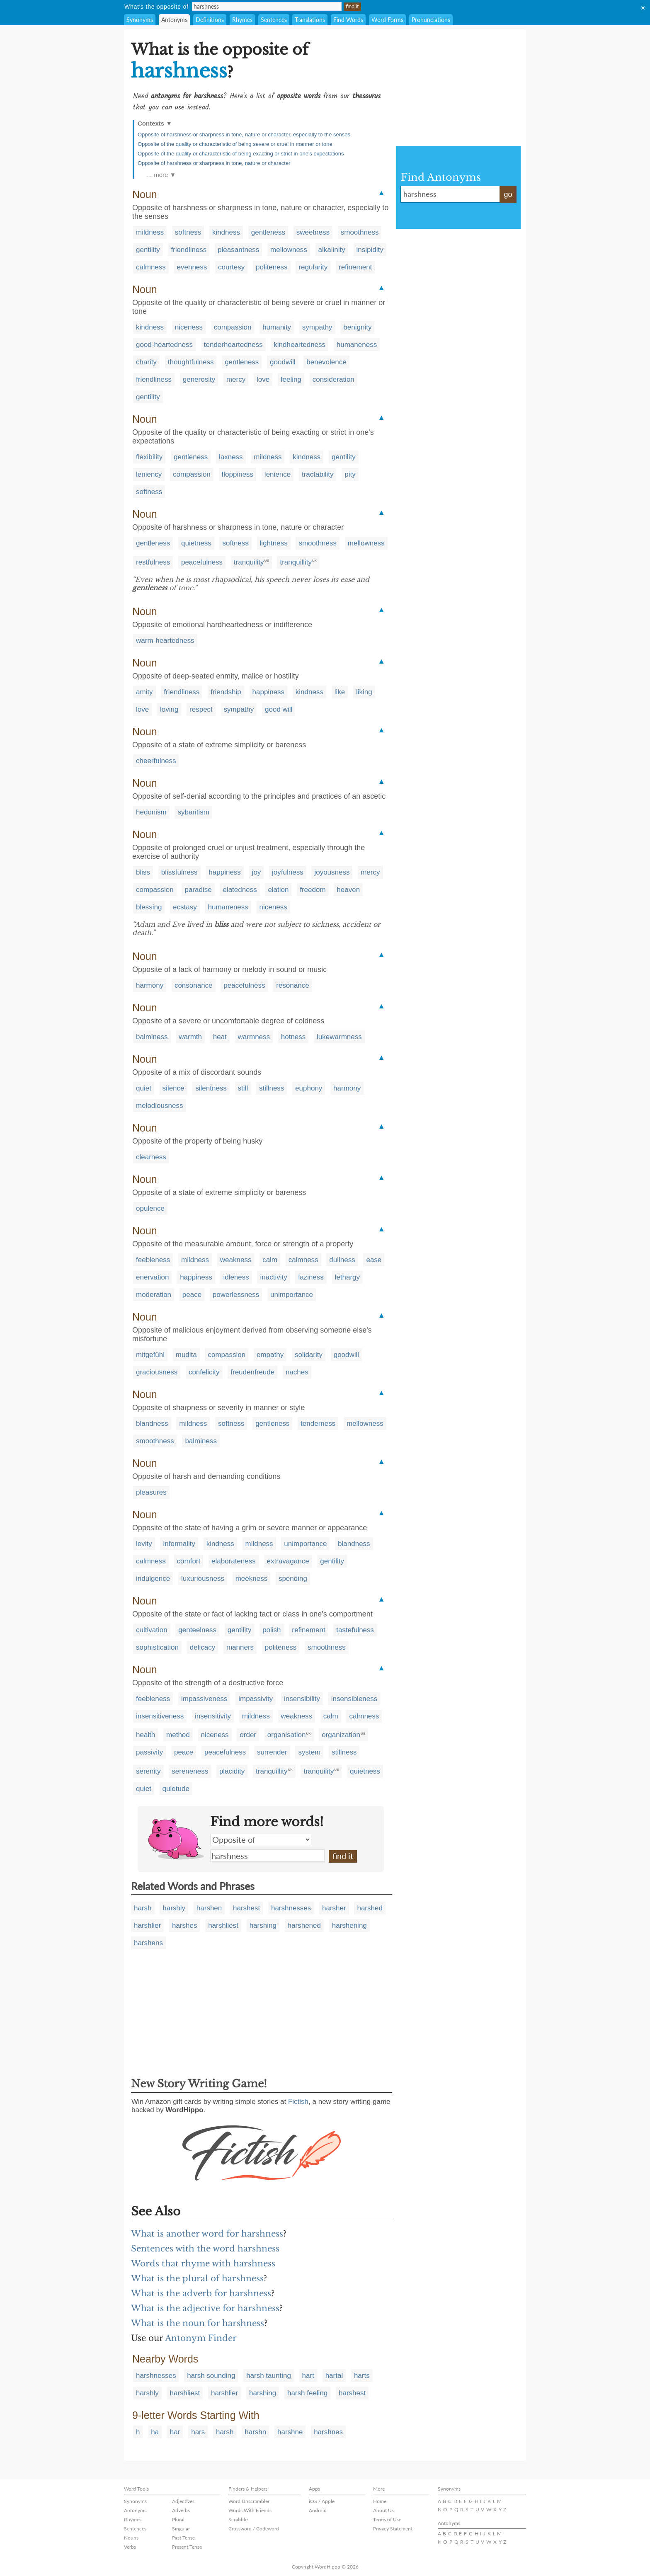 Image resolution: width=650 pixels, height=2576 pixels. Describe the element at coordinates (271, 1630) in the screenshot. I see `polish` at that location.